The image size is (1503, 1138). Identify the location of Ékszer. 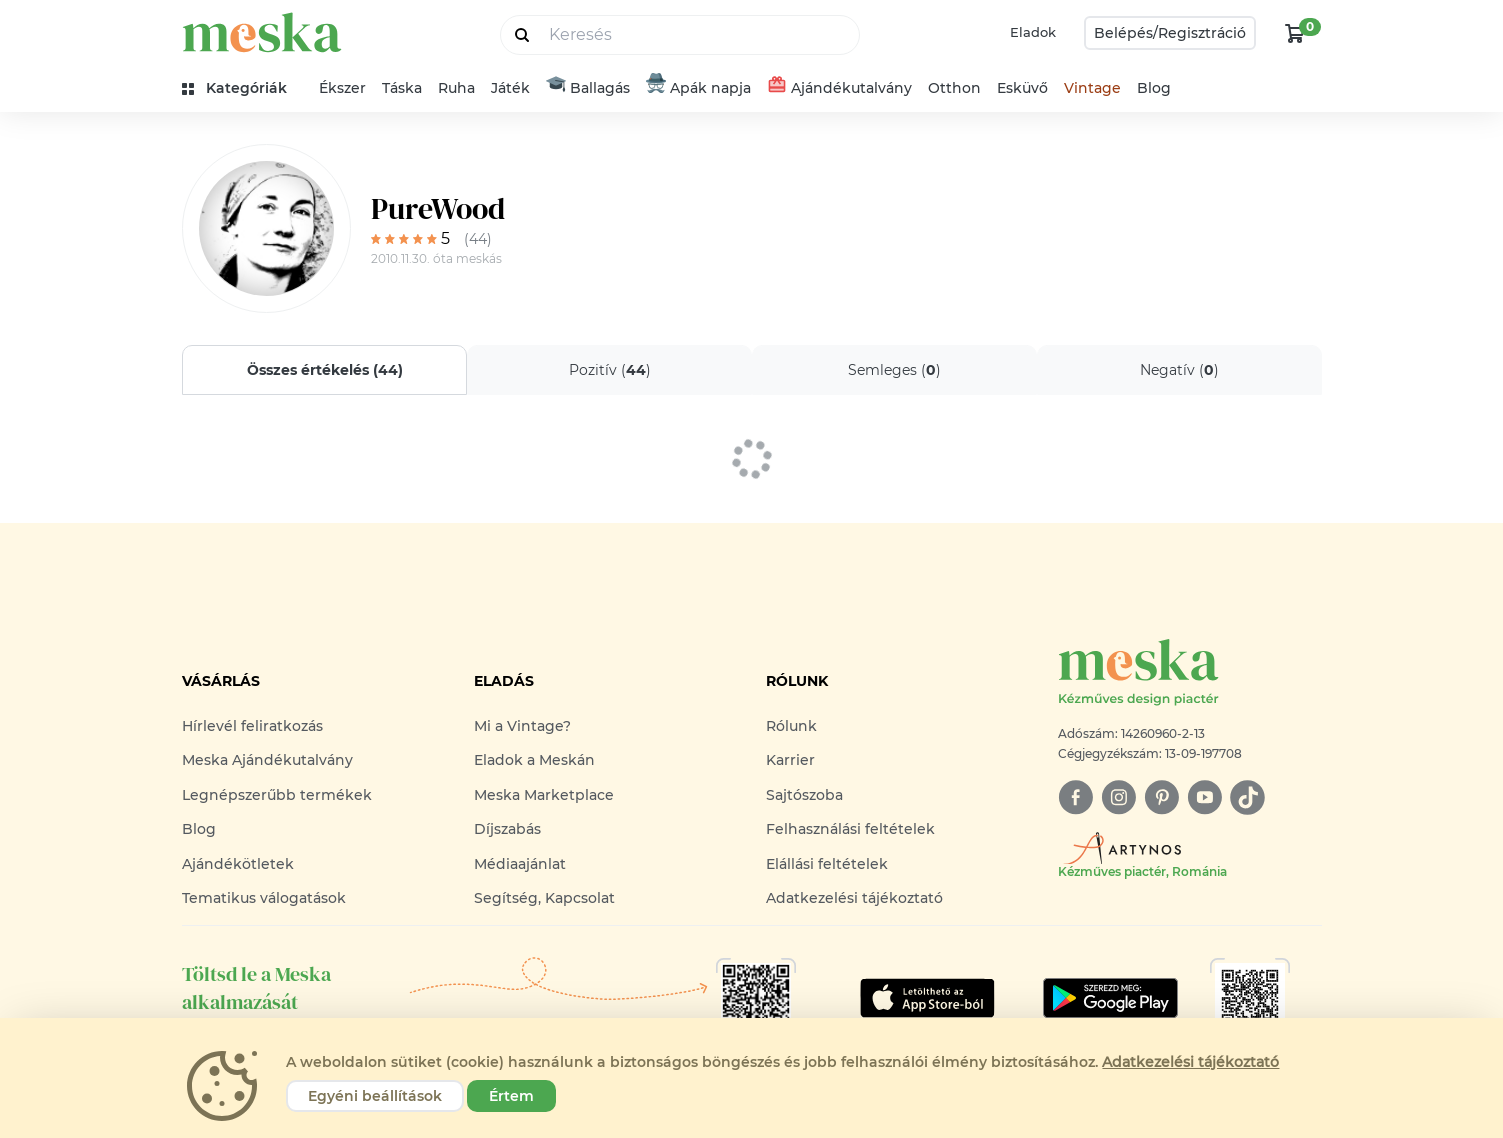
(342, 88).